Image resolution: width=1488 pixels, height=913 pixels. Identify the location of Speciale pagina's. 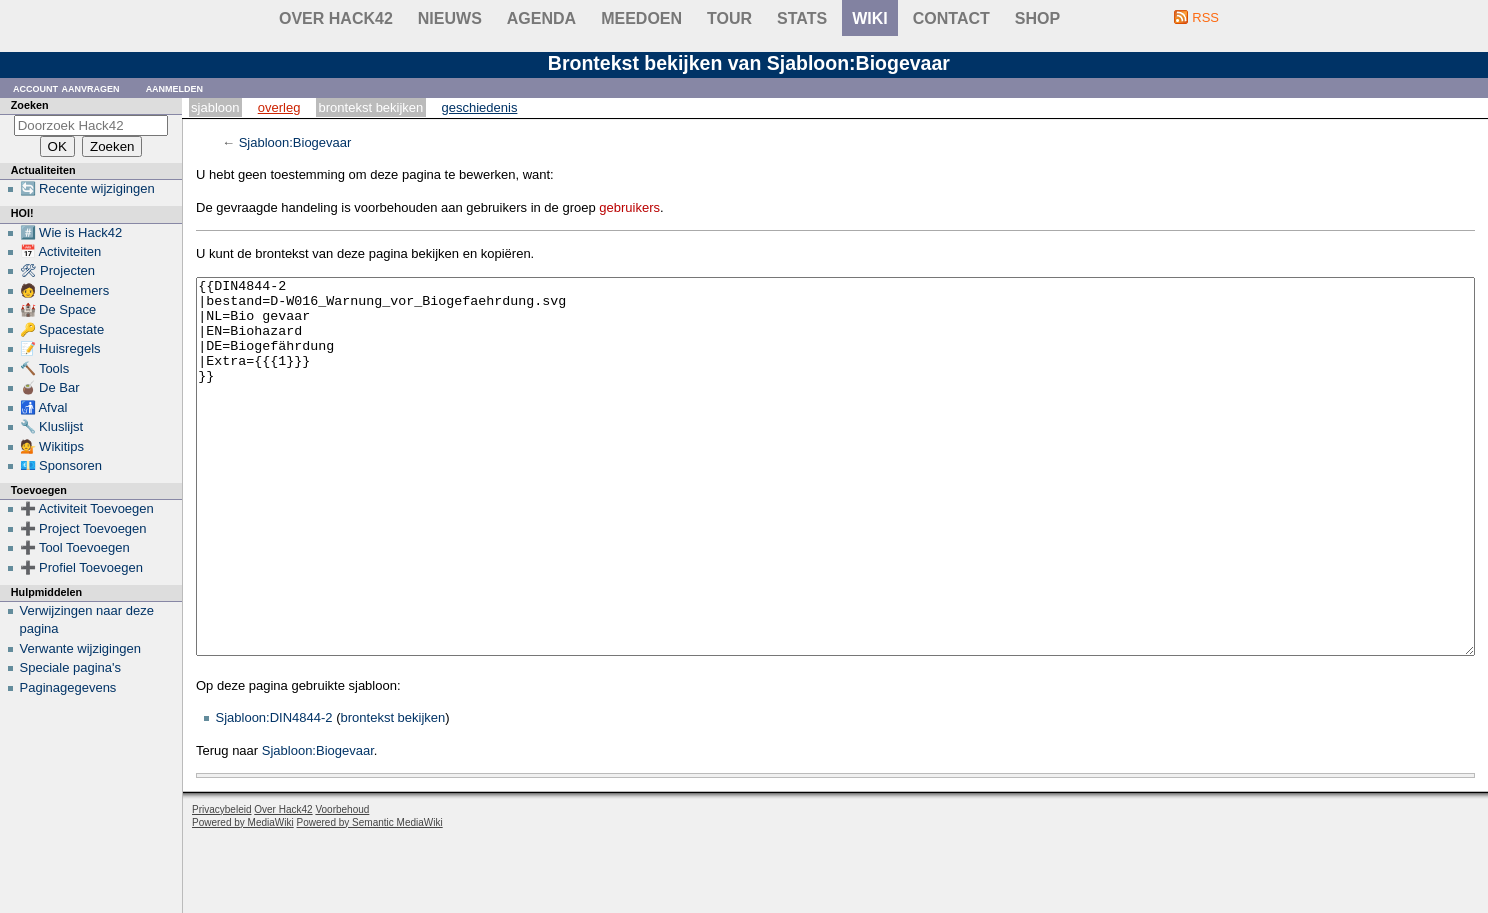
(71, 667).